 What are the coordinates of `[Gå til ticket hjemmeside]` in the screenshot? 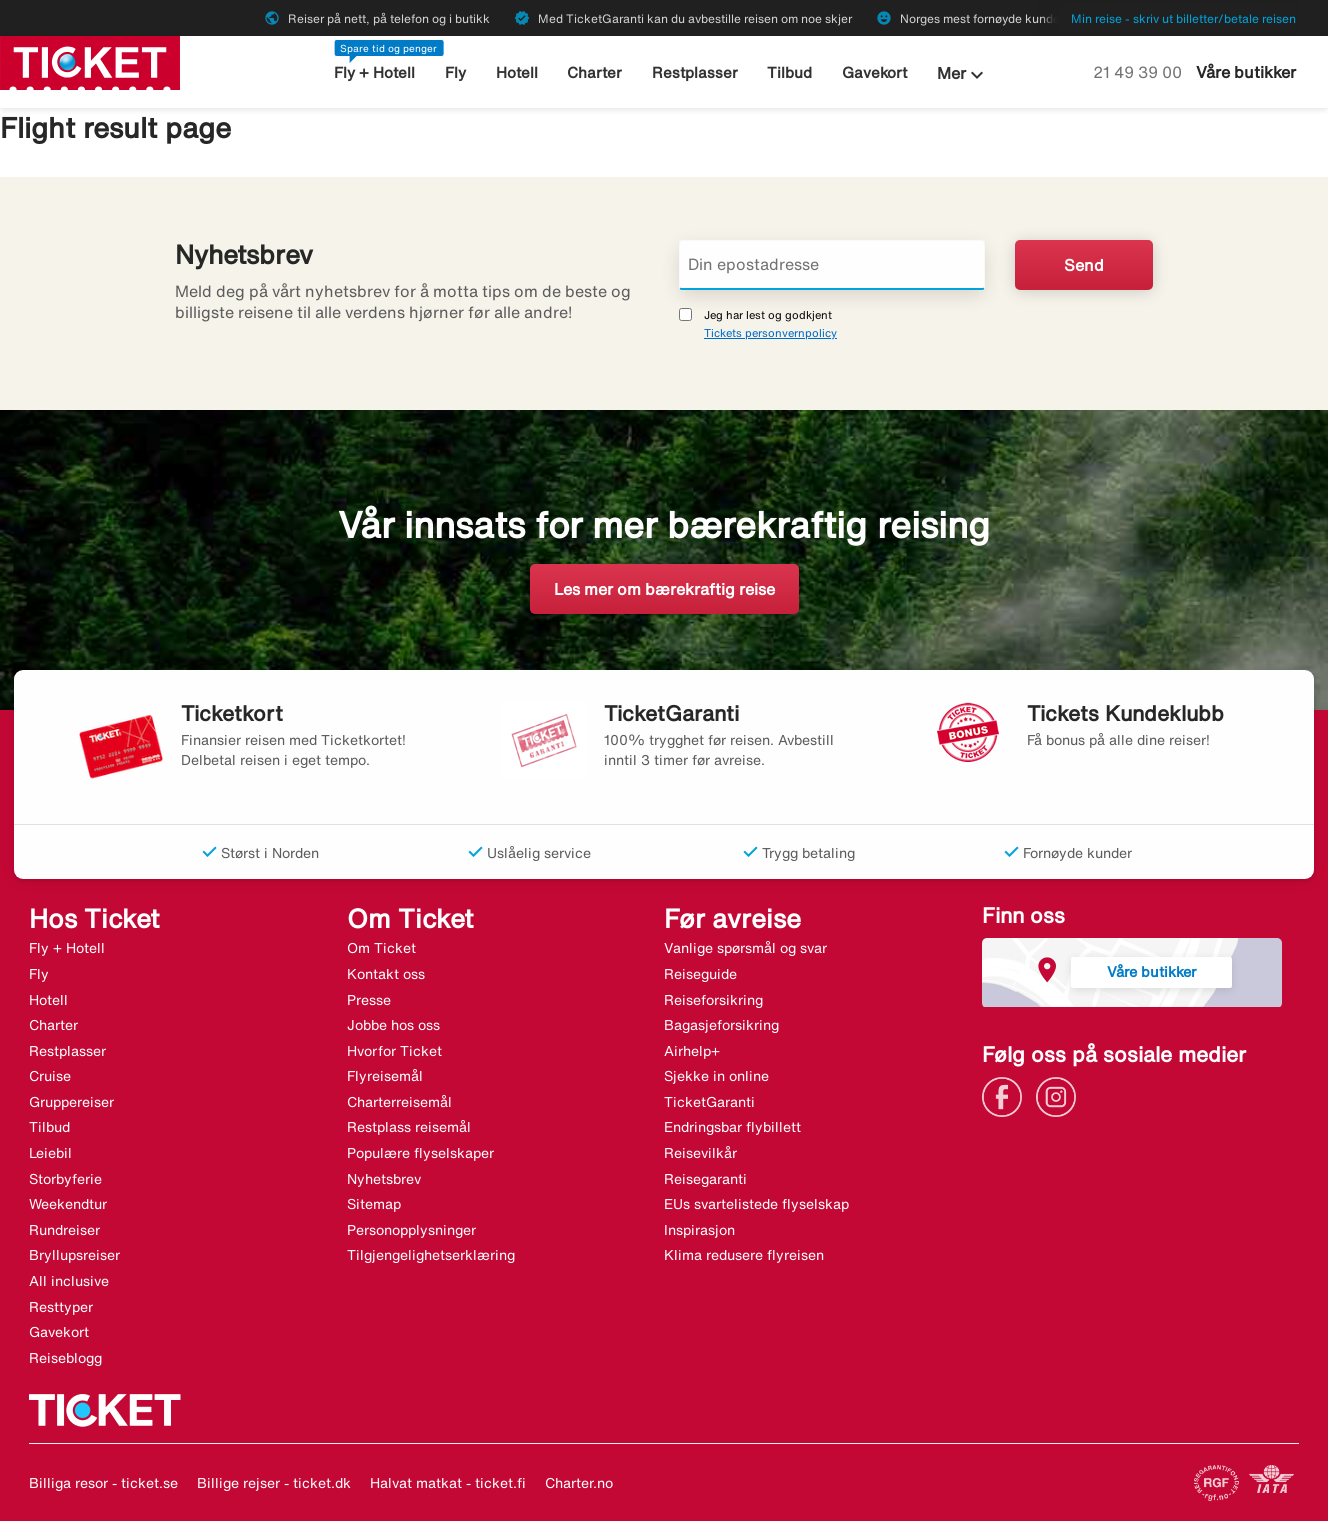 It's located at (90, 61).